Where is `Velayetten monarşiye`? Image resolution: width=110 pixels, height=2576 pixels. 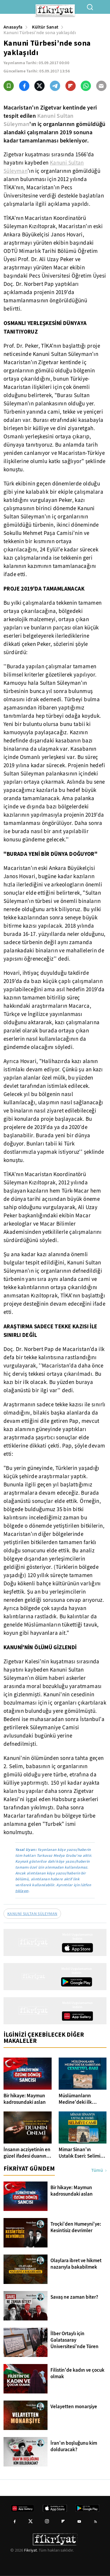 Velayetten monarşiye is located at coordinates (73, 2406).